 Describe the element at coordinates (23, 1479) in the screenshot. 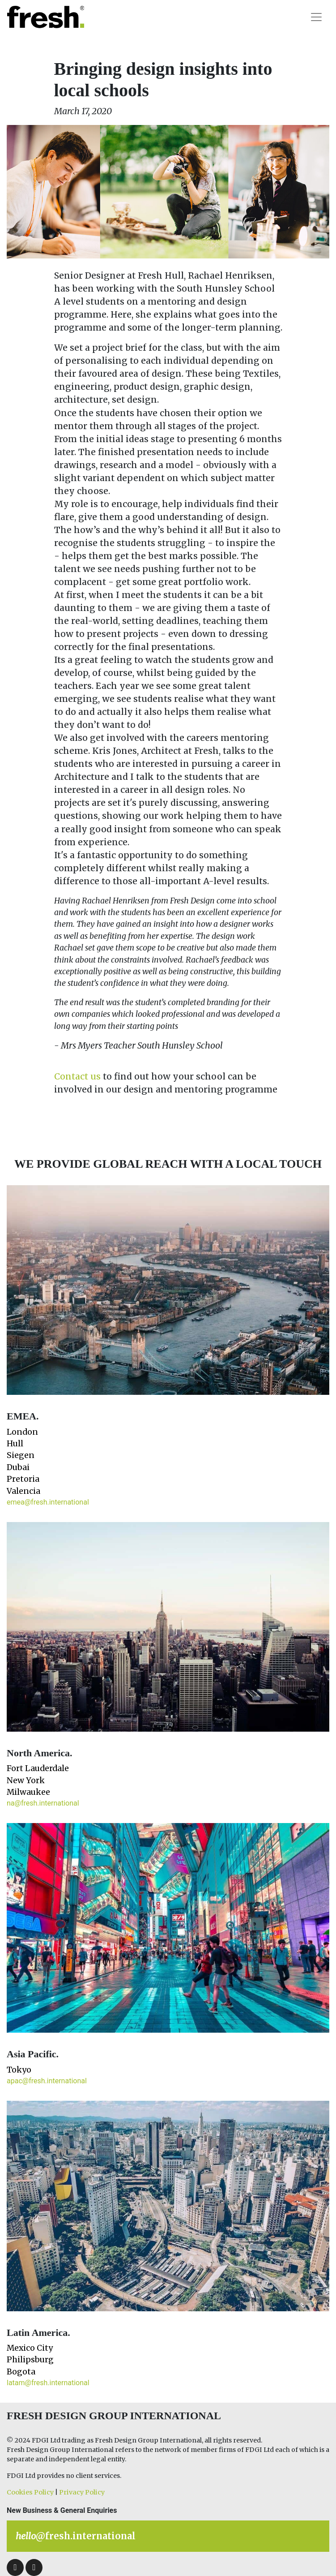

I see `Pretoria` at that location.